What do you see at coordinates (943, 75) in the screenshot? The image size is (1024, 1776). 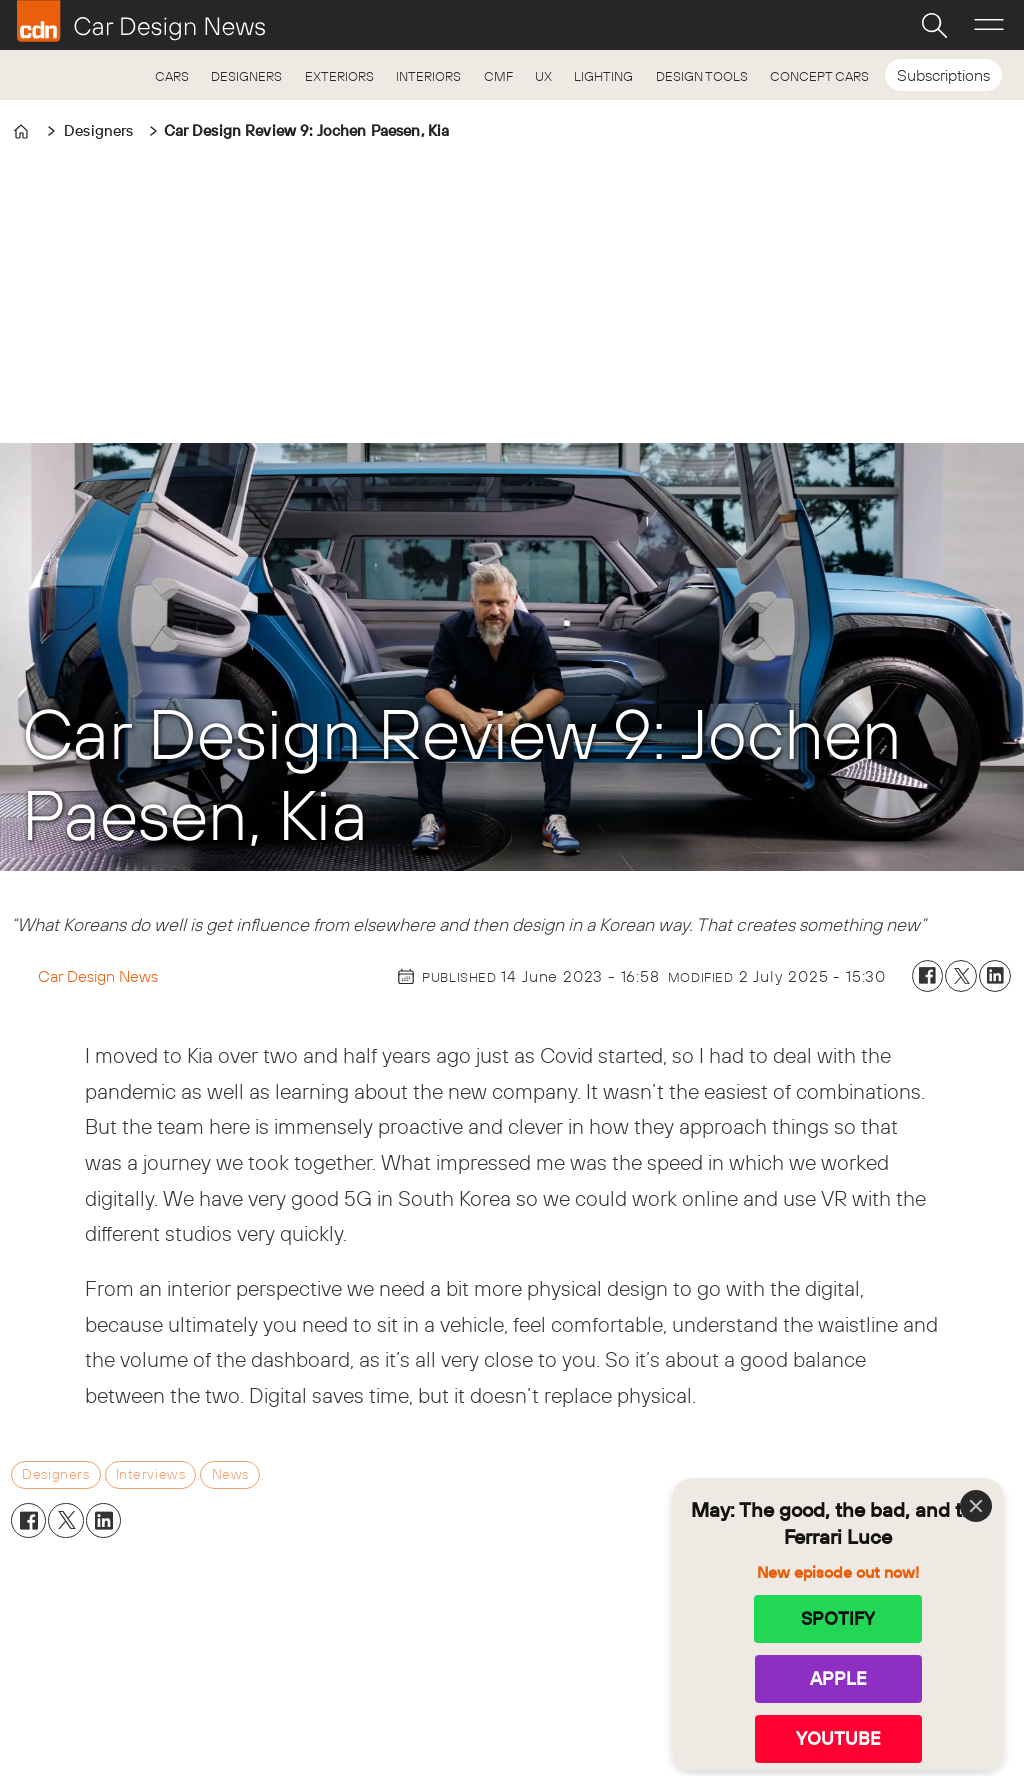 I see `Subscriptions` at bounding box center [943, 75].